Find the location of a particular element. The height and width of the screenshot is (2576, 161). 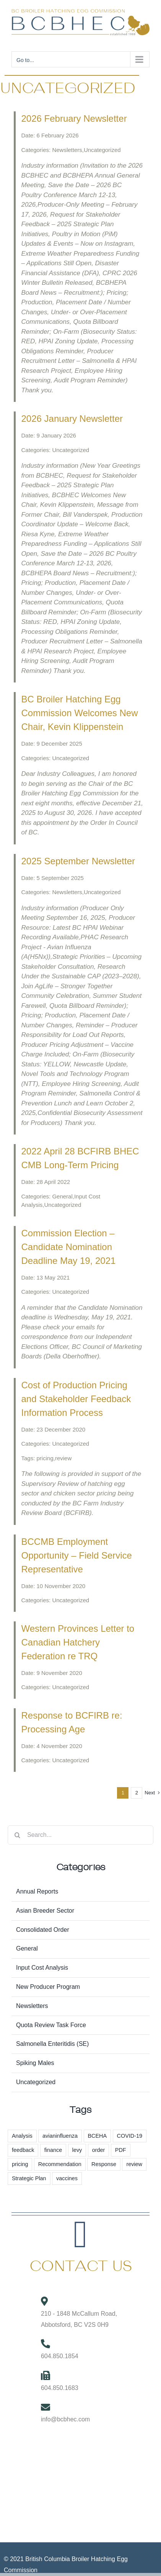

BCEHA [BCEHA (1 item)] is located at coordinates (97, 2136).